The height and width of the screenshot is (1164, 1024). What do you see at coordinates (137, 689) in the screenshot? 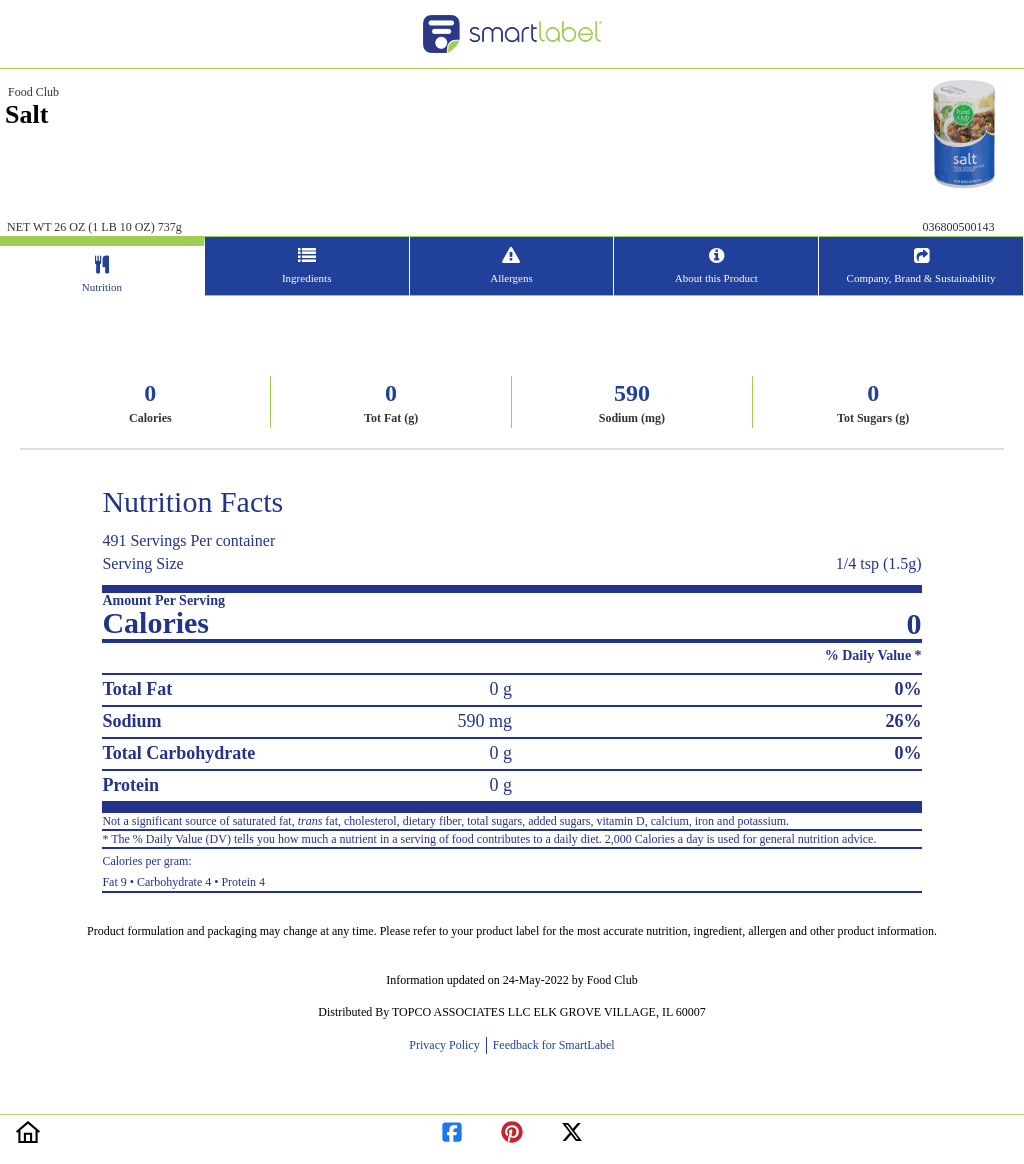
I see `Total Fat` at bounding box center [137, 689].